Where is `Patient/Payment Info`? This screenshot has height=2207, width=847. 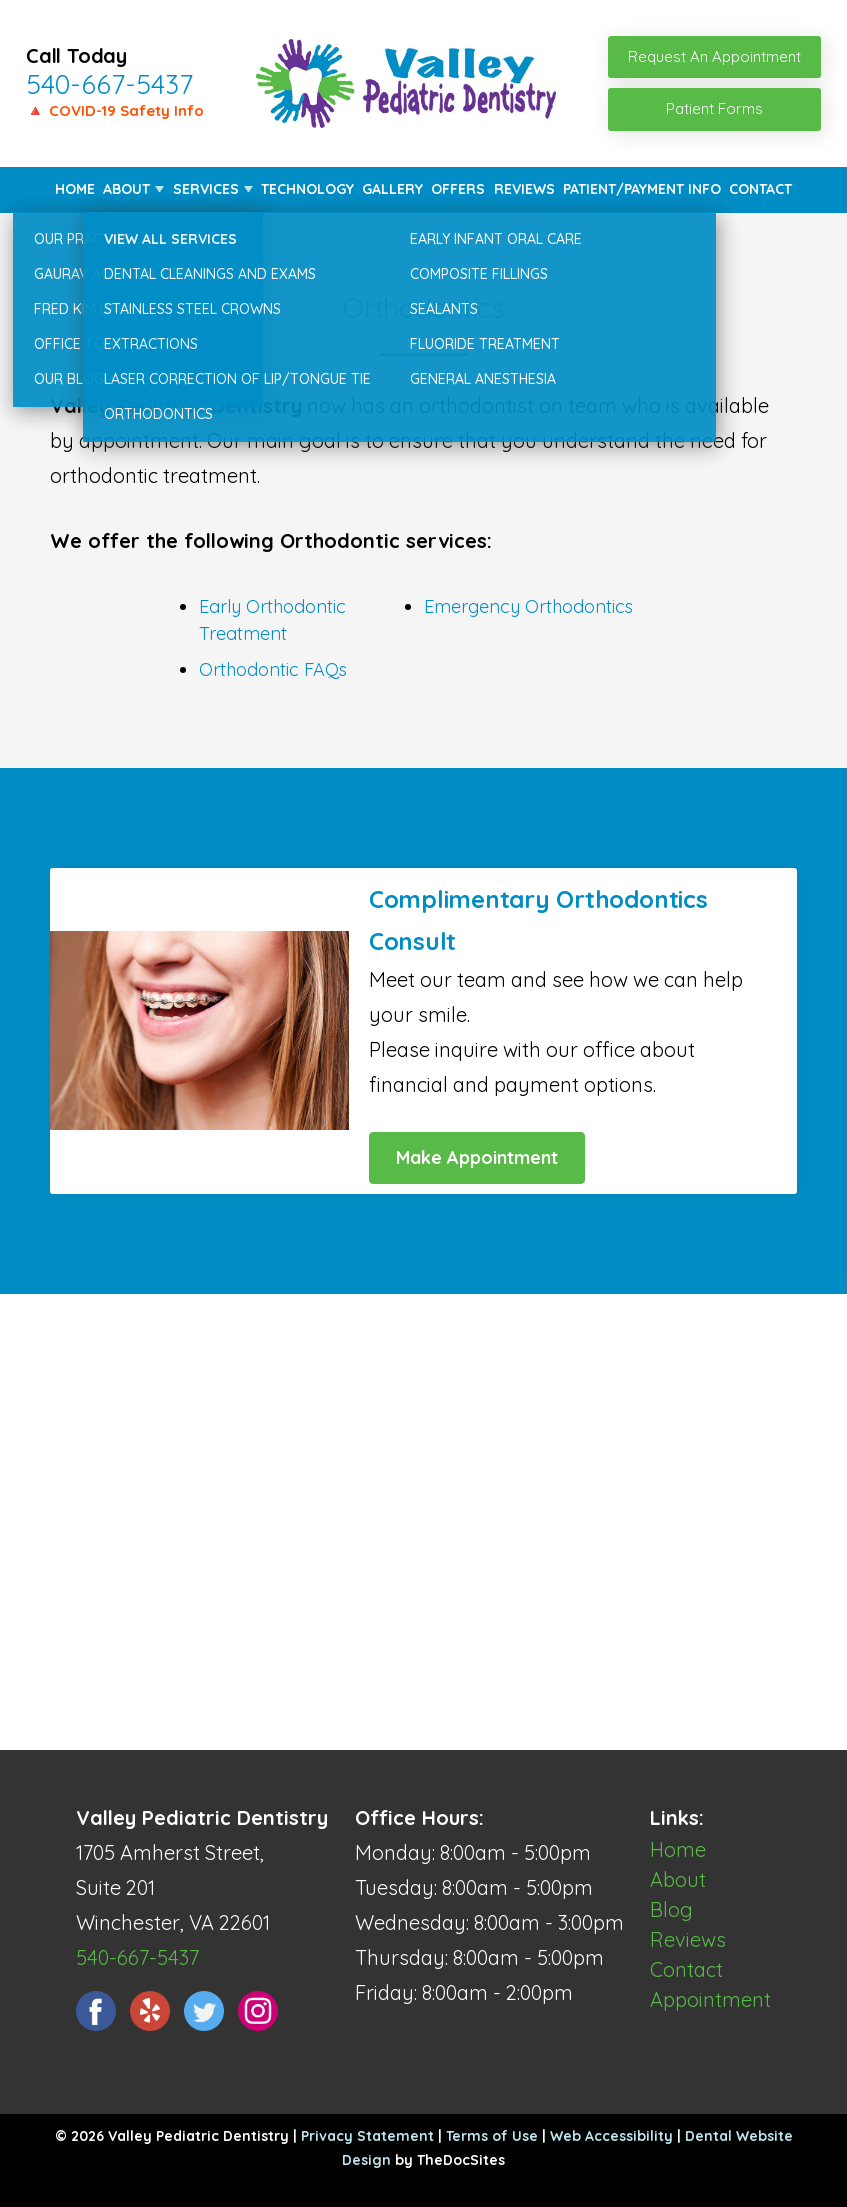
Patient/Payment Info is located at coordinates (642, 189).